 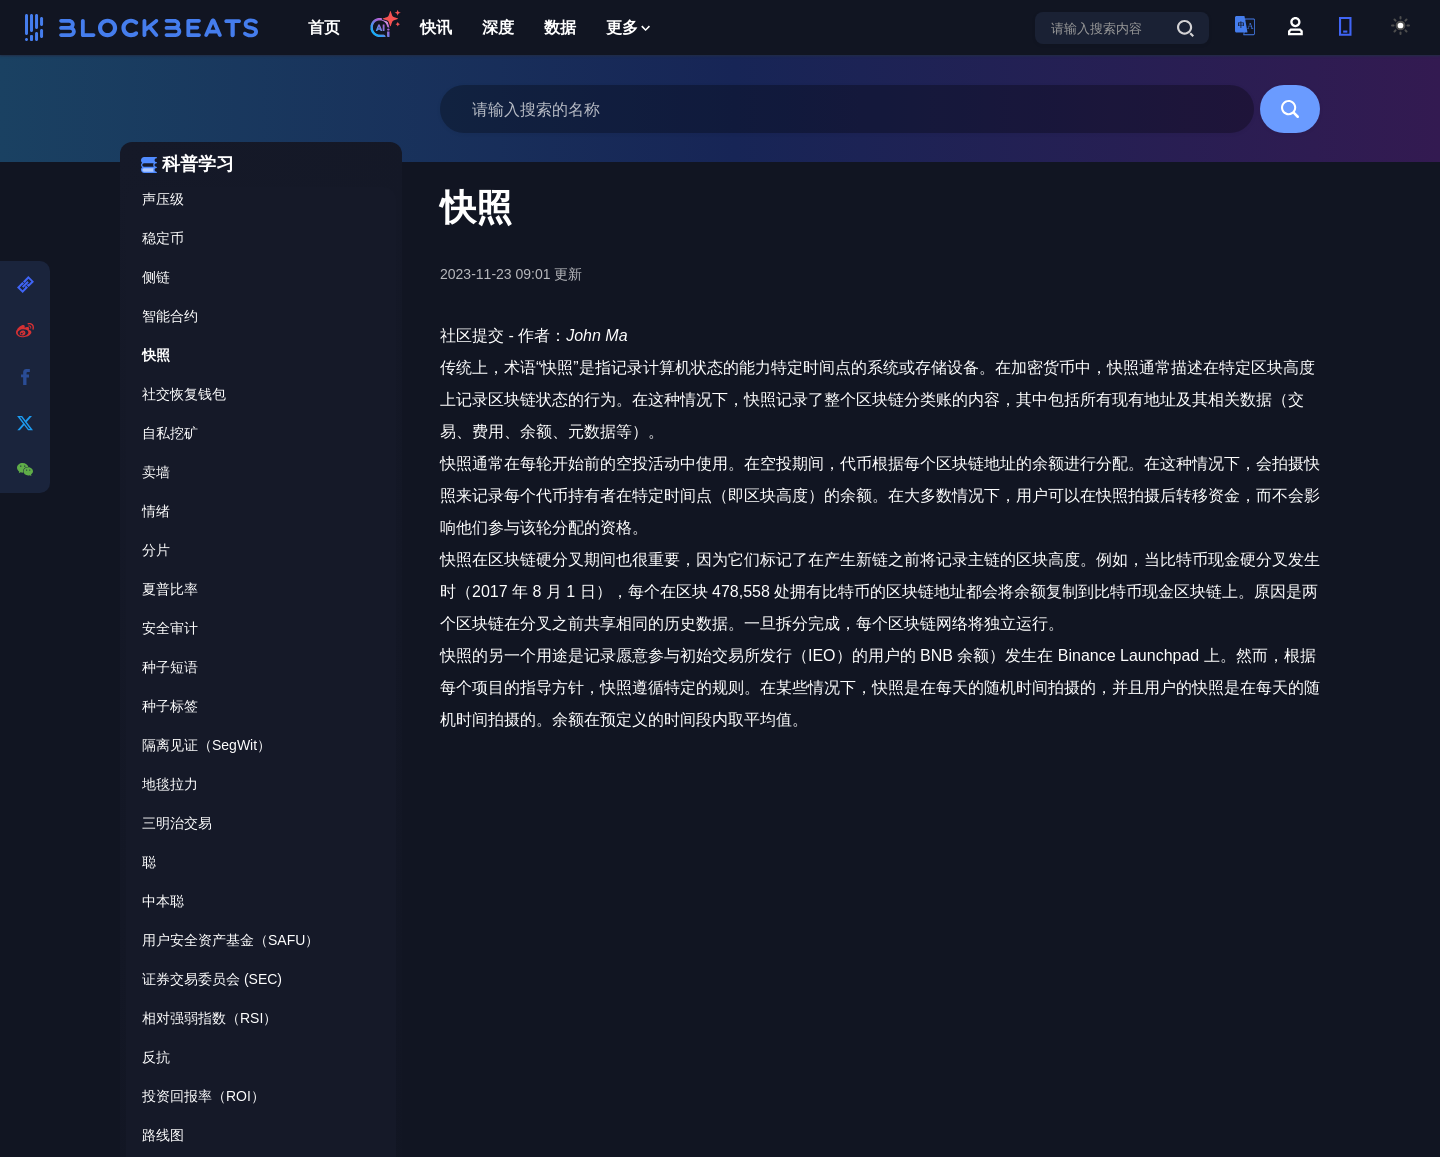 I want to click on 快讯, so click(x=436, y=27).